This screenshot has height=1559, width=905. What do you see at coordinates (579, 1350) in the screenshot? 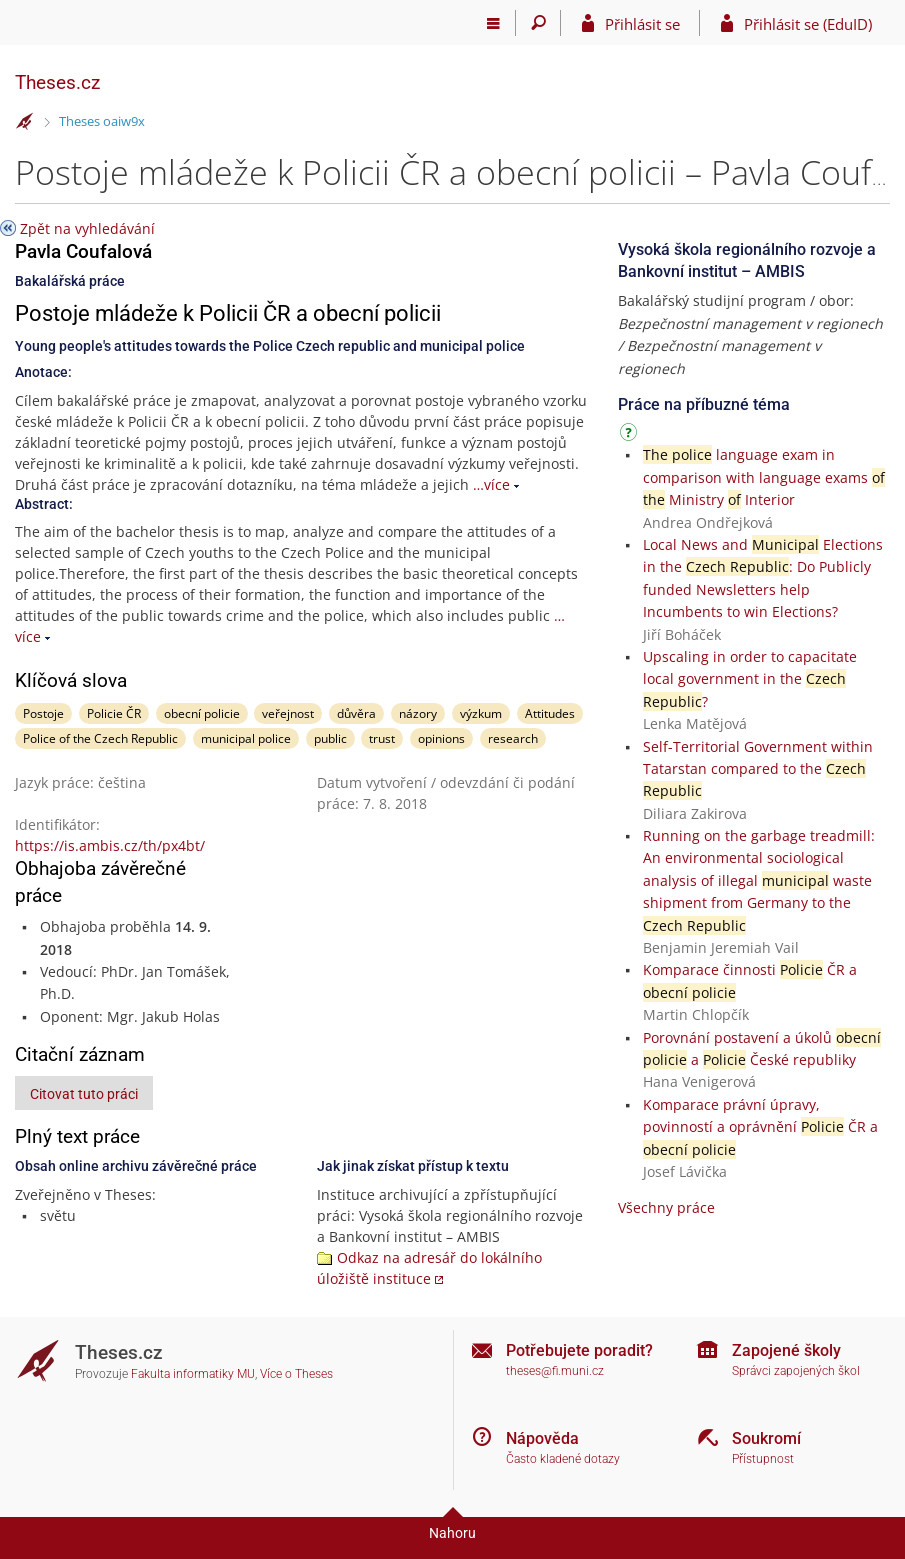
I see `Potřebujete poradit?` at bounding box center [579, 1350].